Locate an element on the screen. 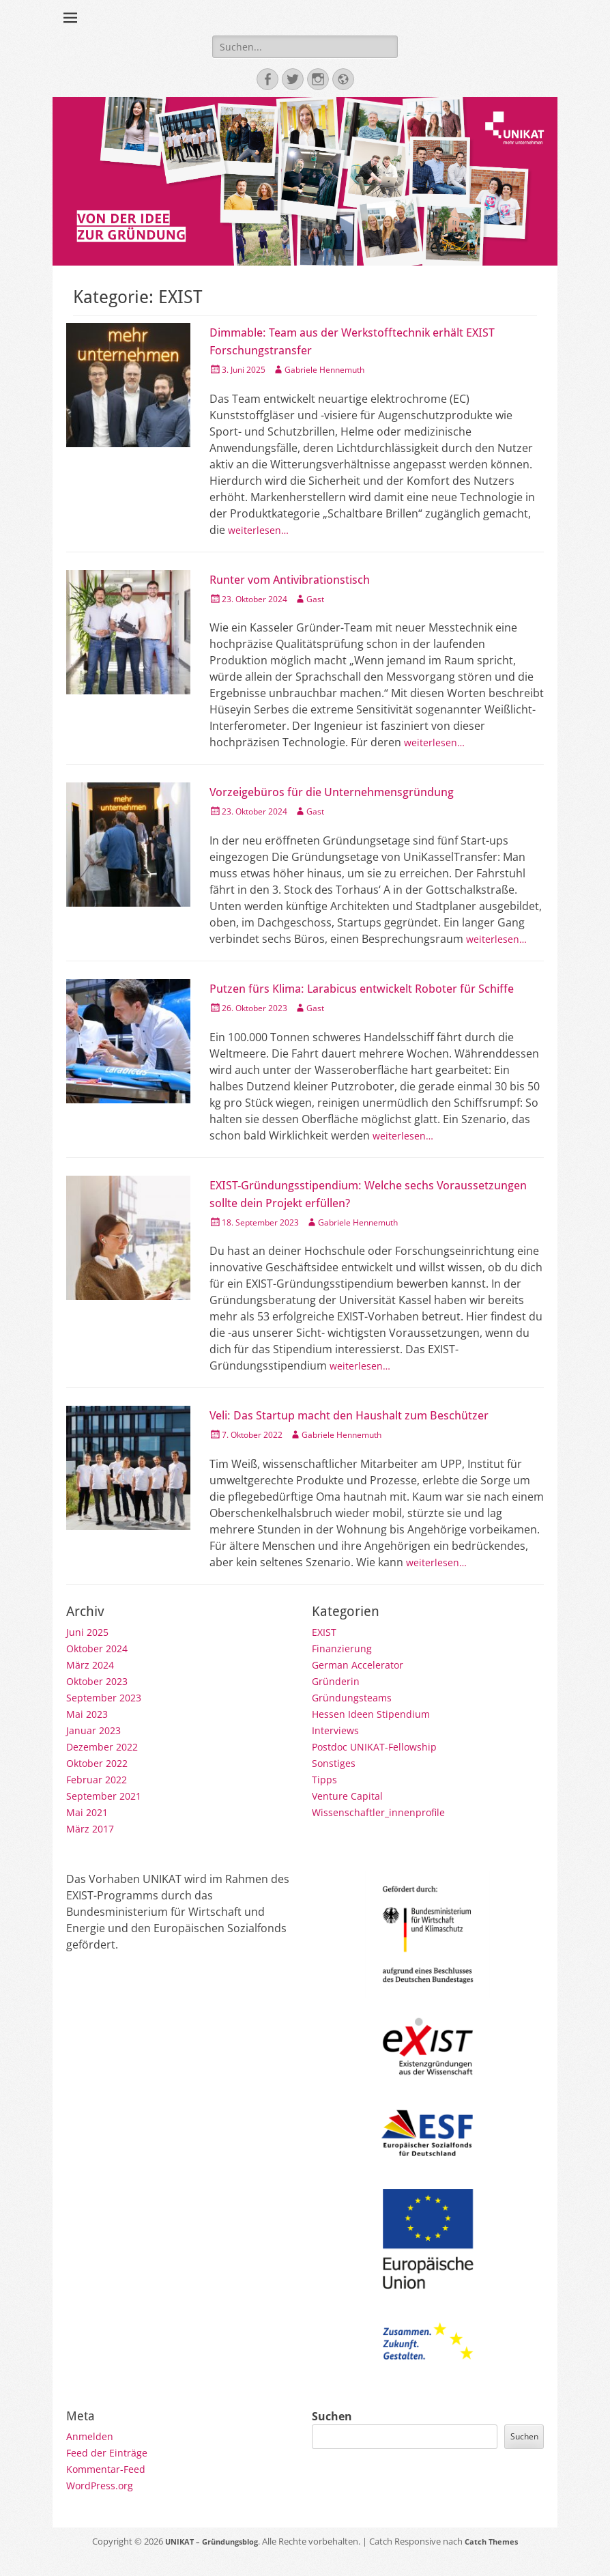  Februar 2022 is located at coordinates (100, 1799).